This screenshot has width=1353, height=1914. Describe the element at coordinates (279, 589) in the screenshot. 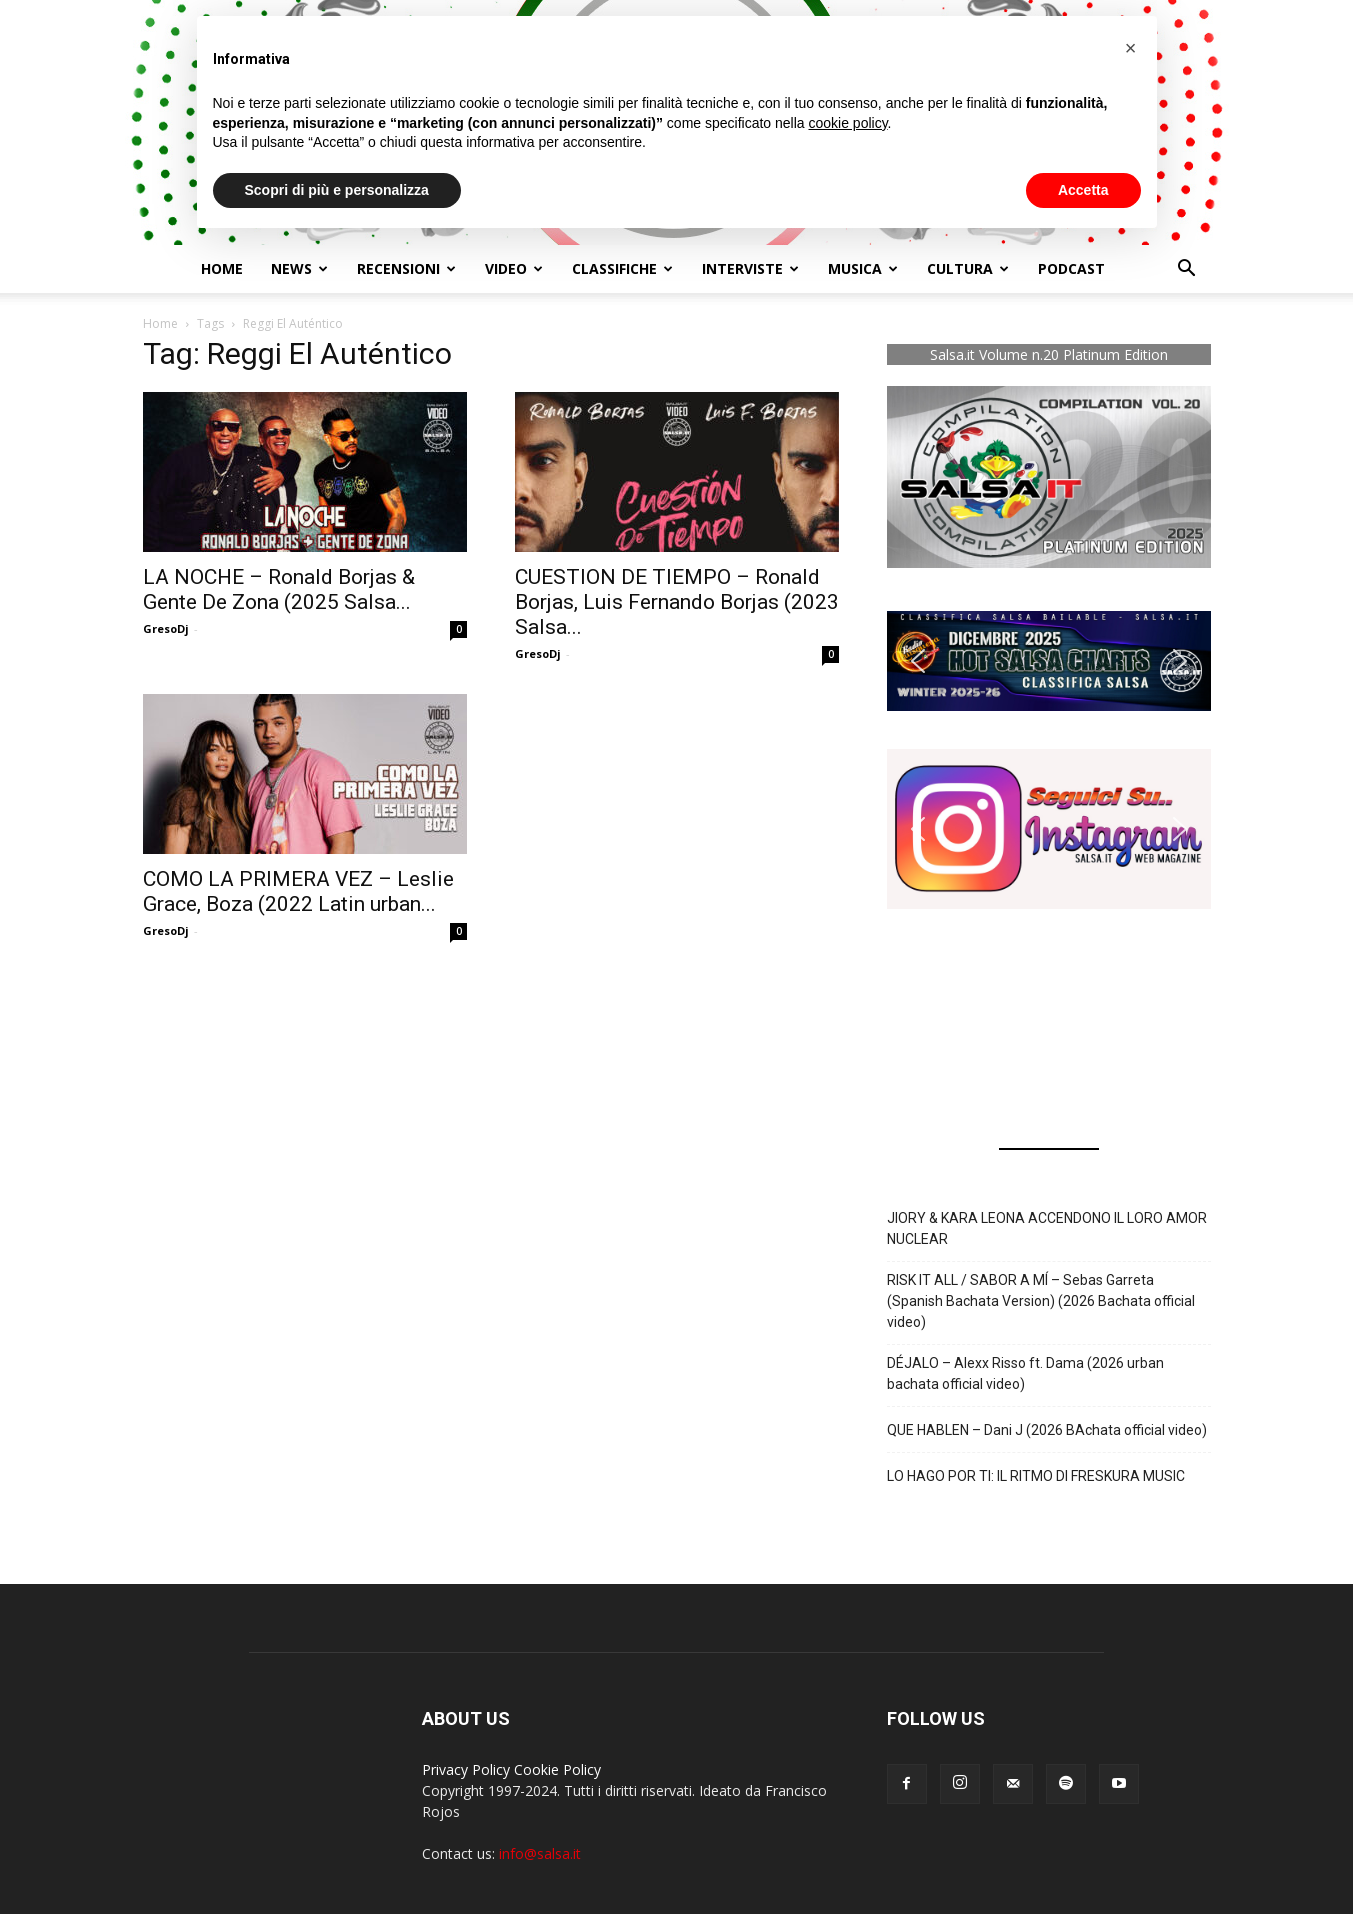

I see `LA NOCHE – Ronald Borjas & Gente De Zona (2025 Salsa...` at that location.